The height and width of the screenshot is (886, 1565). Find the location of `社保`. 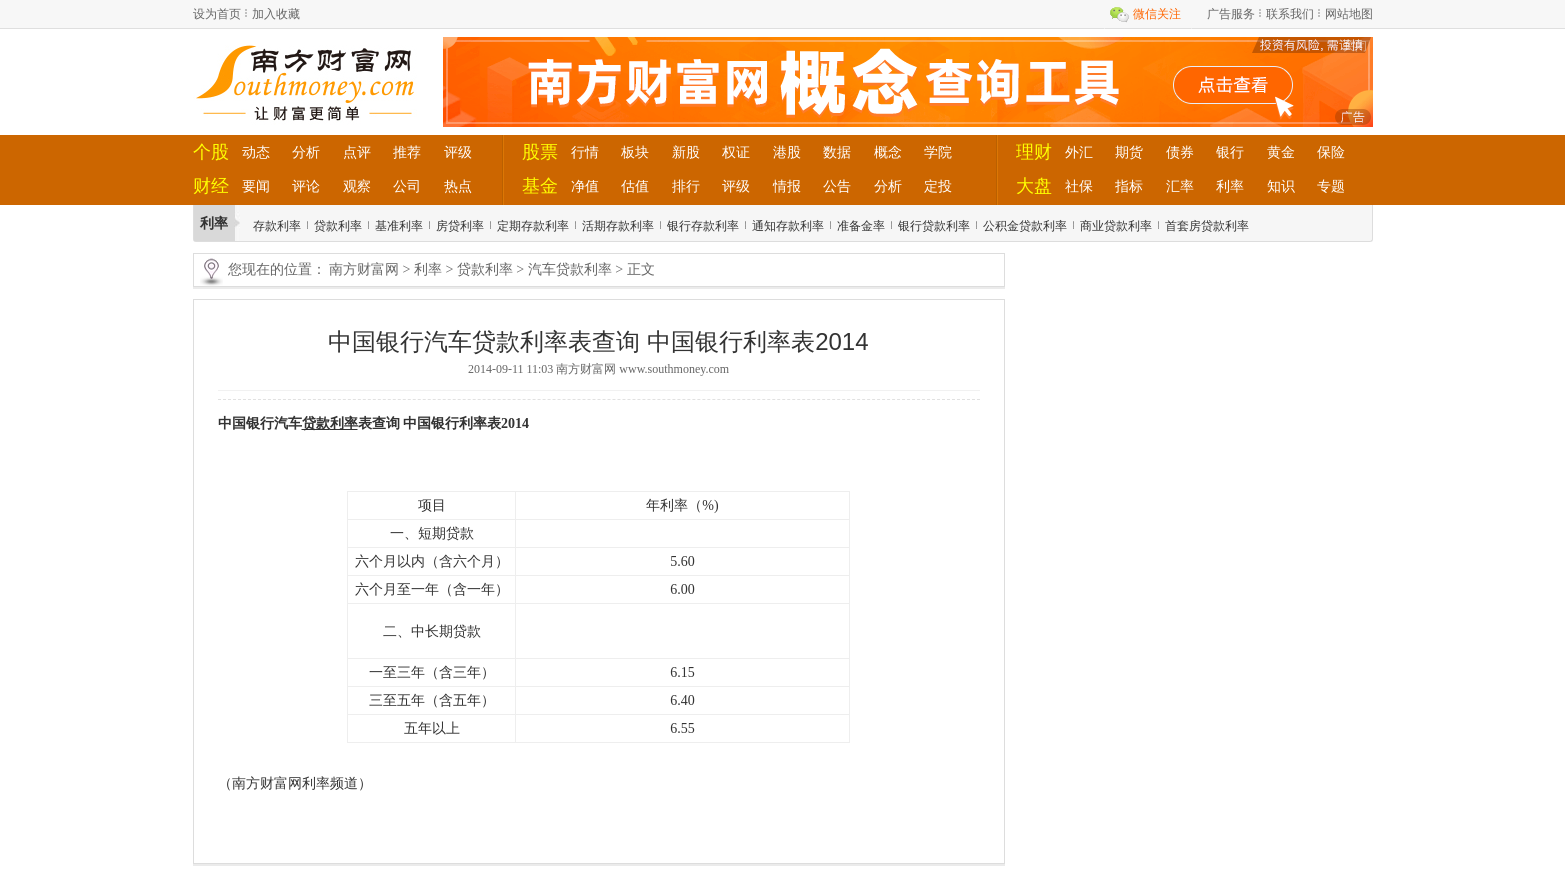

社保 is located at coordinates (1079, 186).